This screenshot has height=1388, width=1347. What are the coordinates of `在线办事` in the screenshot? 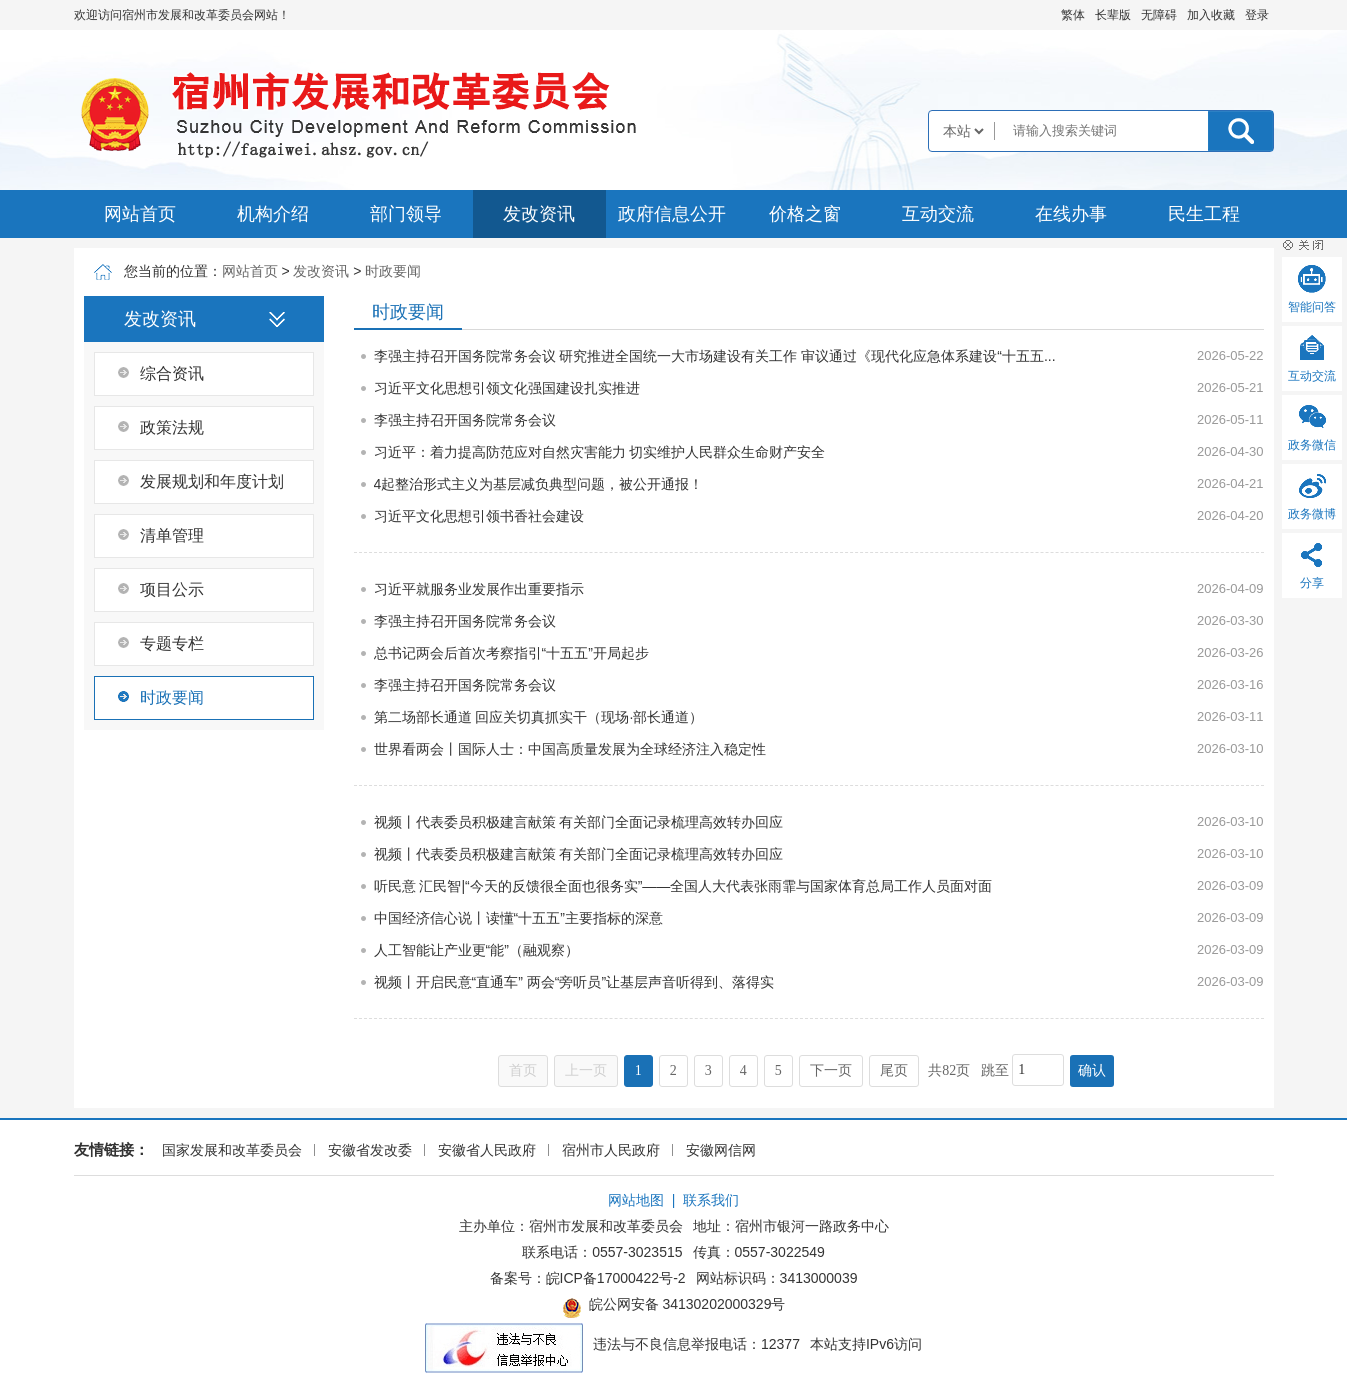 It's located at (1071, 214).